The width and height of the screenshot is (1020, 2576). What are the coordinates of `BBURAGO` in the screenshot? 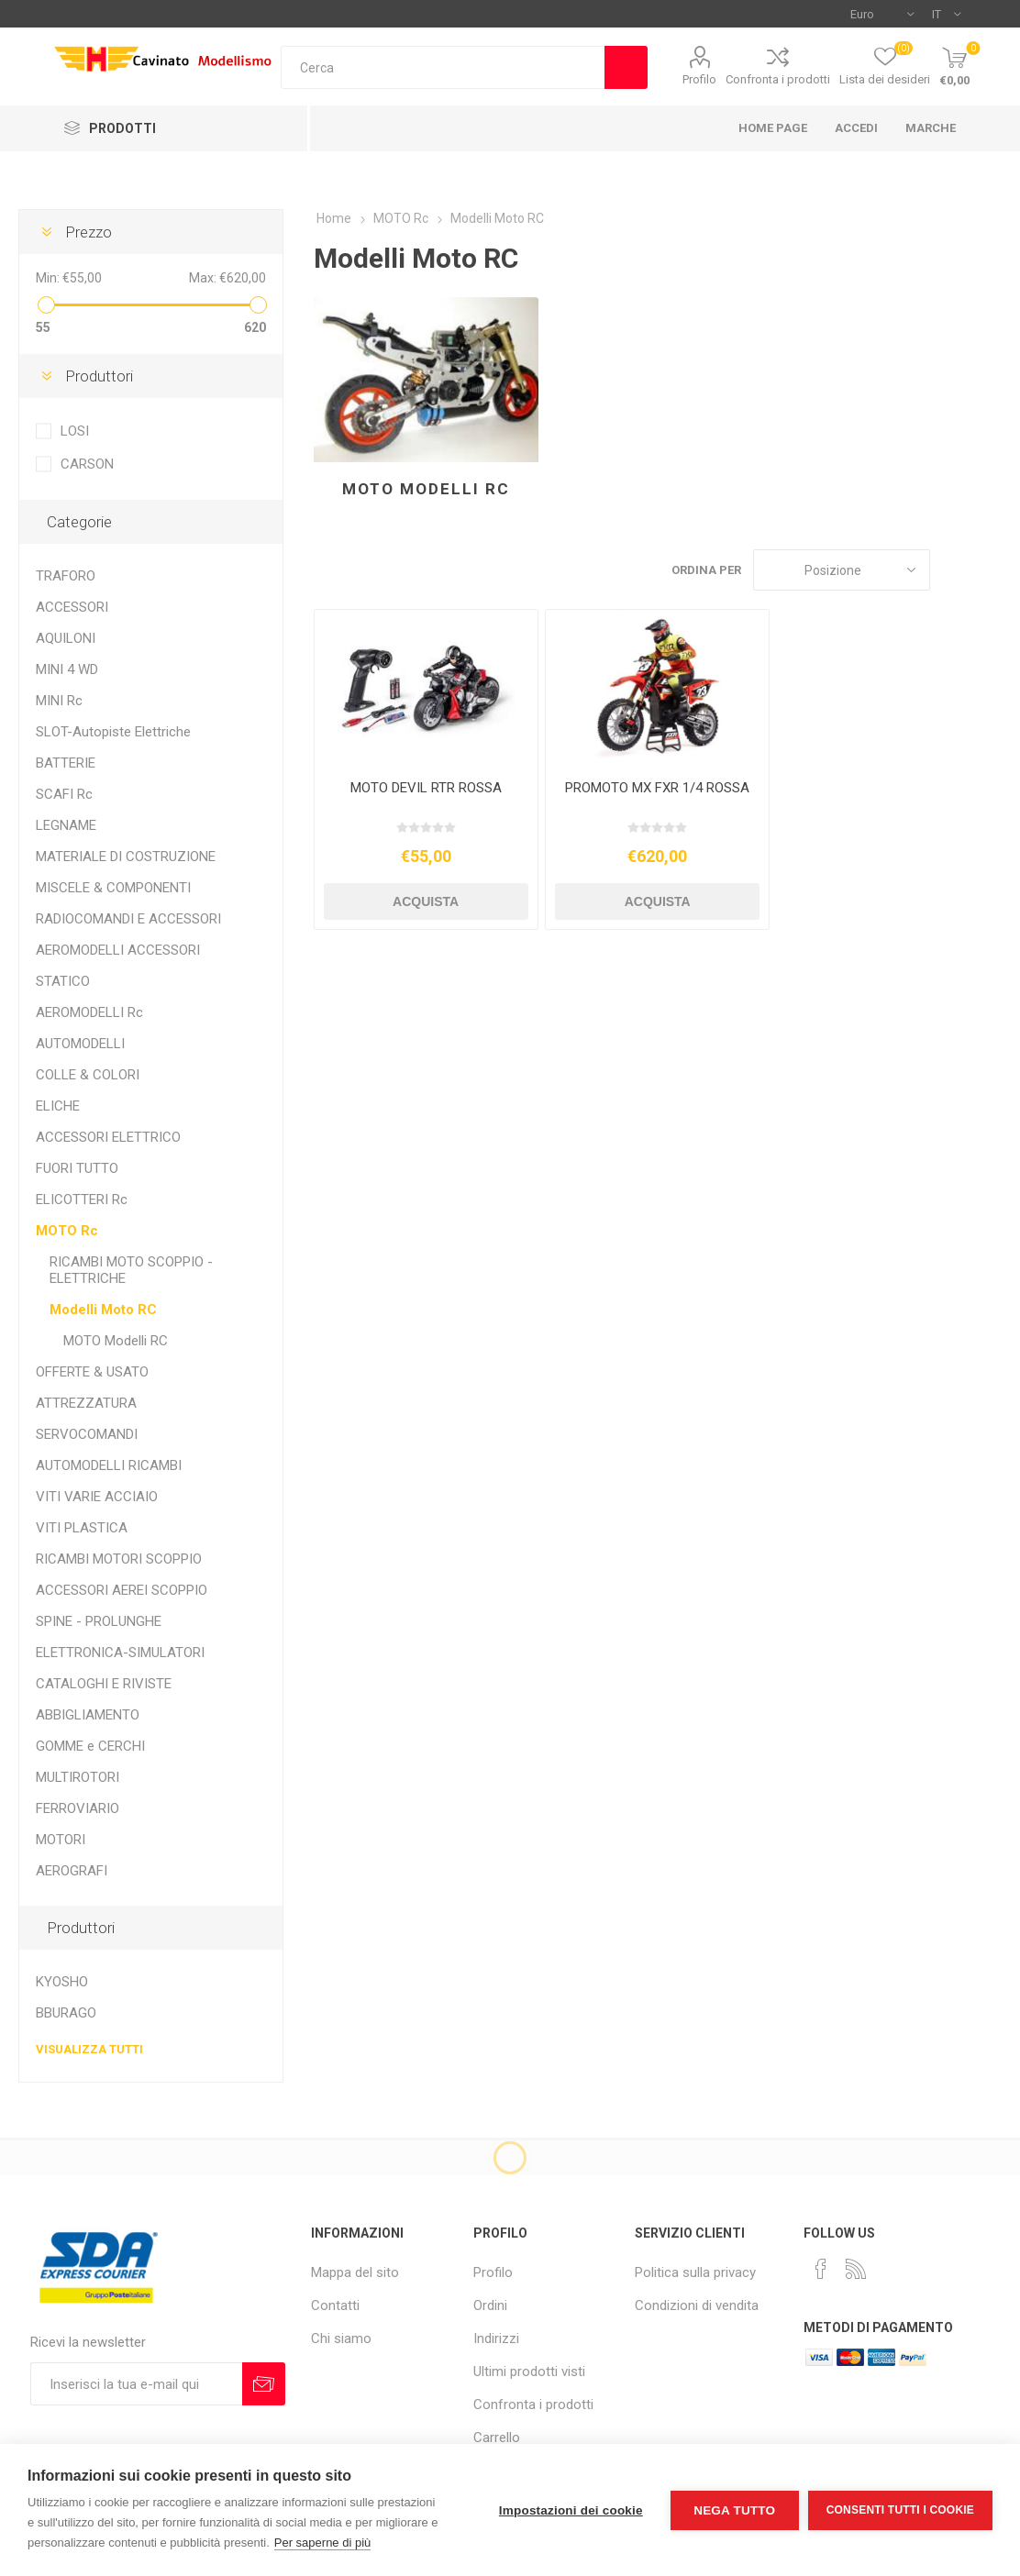 It's located at (66, 2013).